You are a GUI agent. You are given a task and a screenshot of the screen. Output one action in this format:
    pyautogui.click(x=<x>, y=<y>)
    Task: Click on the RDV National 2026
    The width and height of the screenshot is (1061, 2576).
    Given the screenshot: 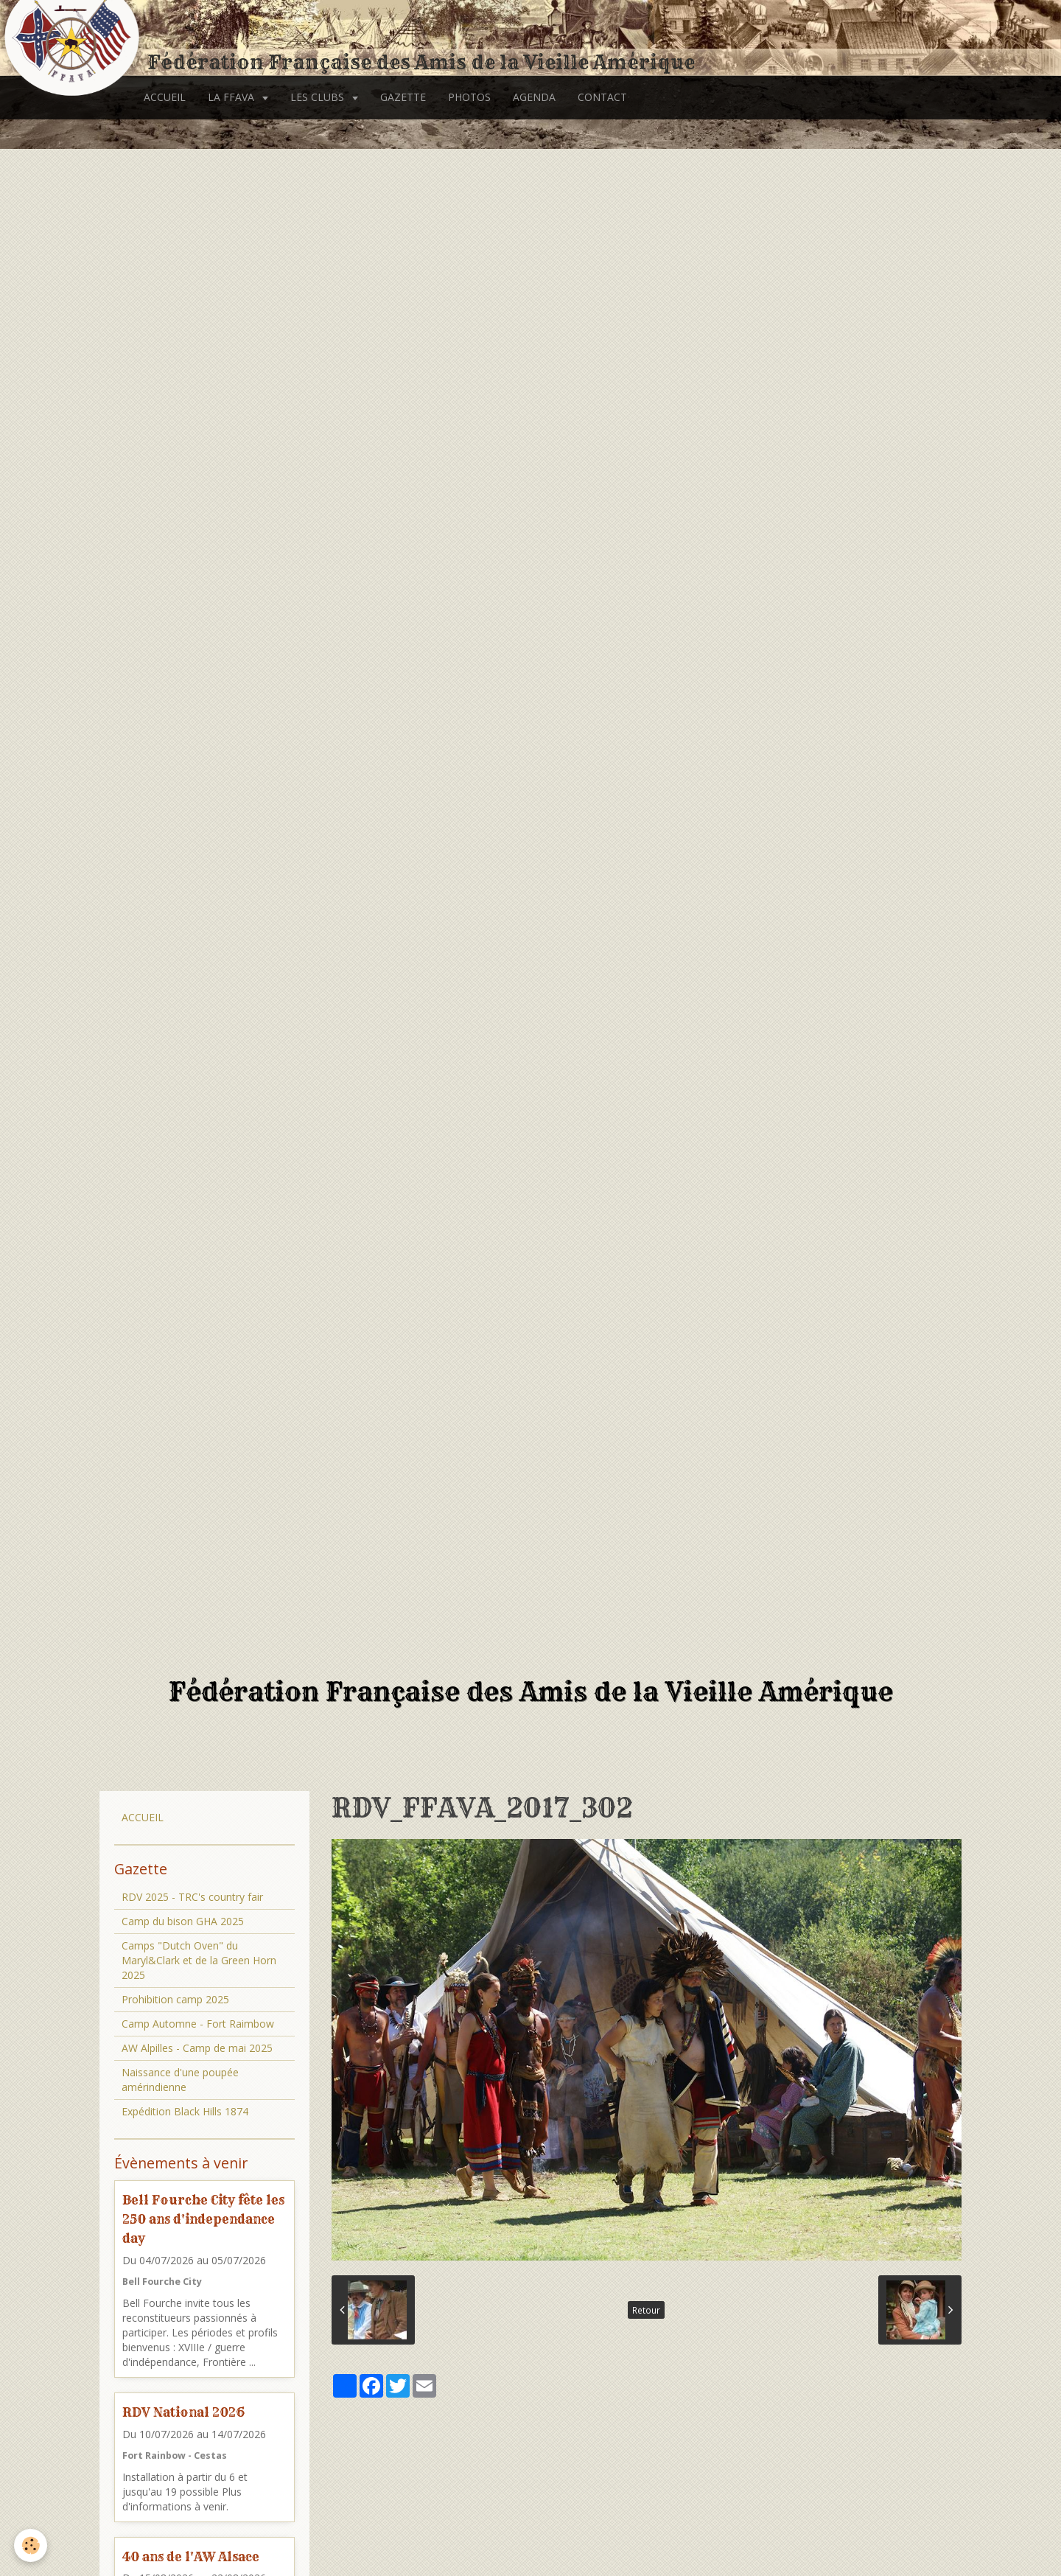 What is the action you would take?
    pyautogui.click(x=183, y=2412)
    